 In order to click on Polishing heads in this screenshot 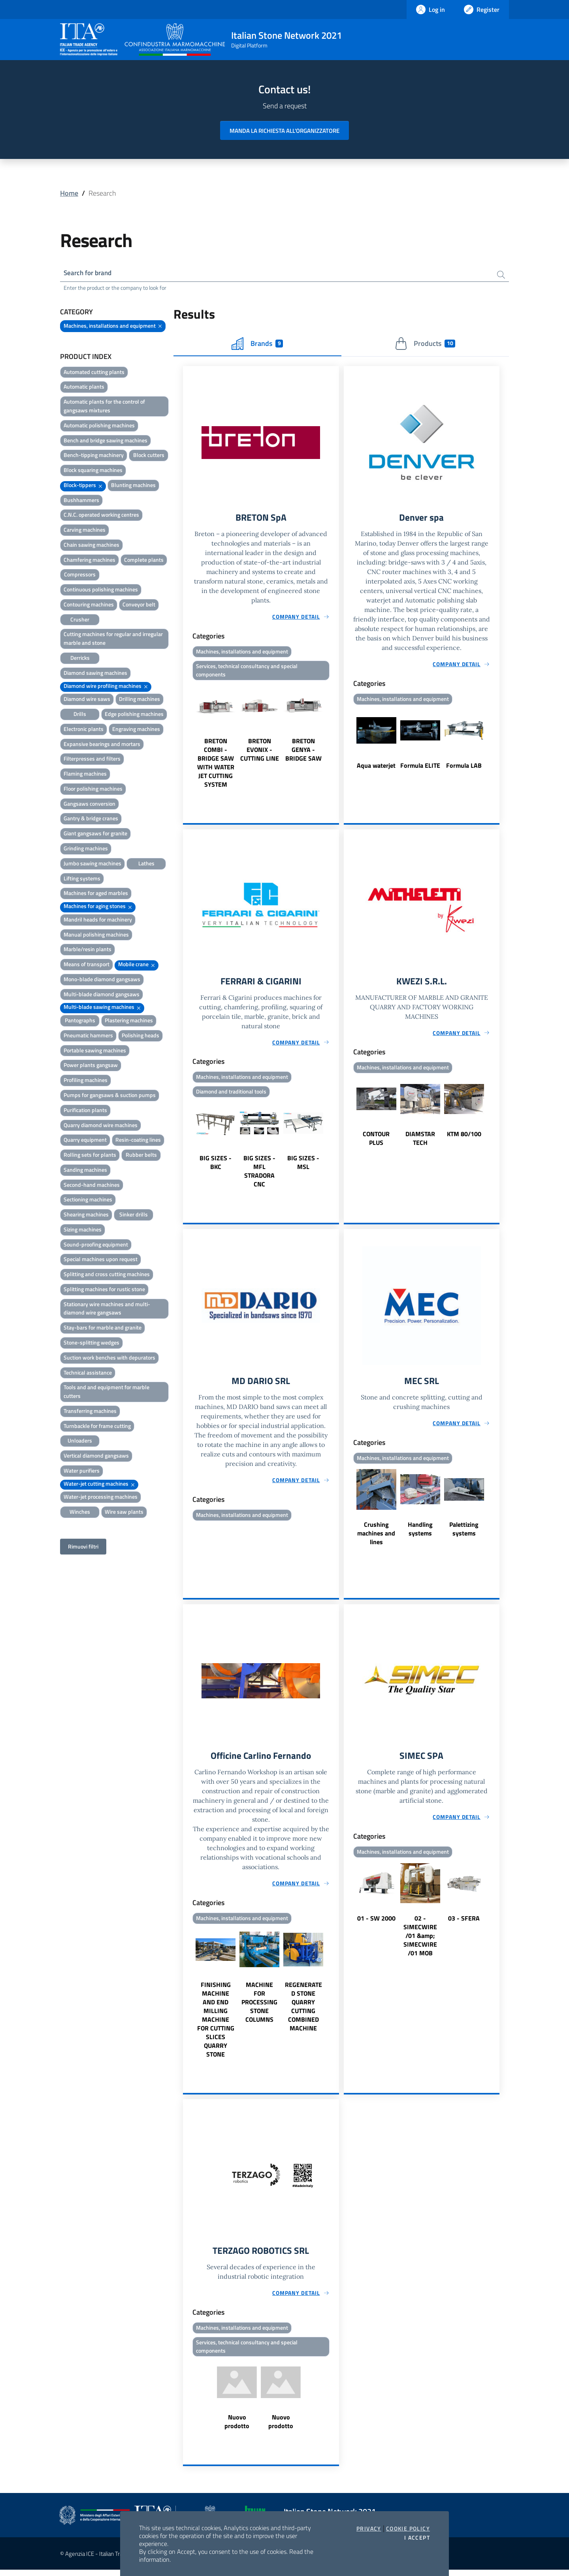, I will do `click(140, 1036)`.